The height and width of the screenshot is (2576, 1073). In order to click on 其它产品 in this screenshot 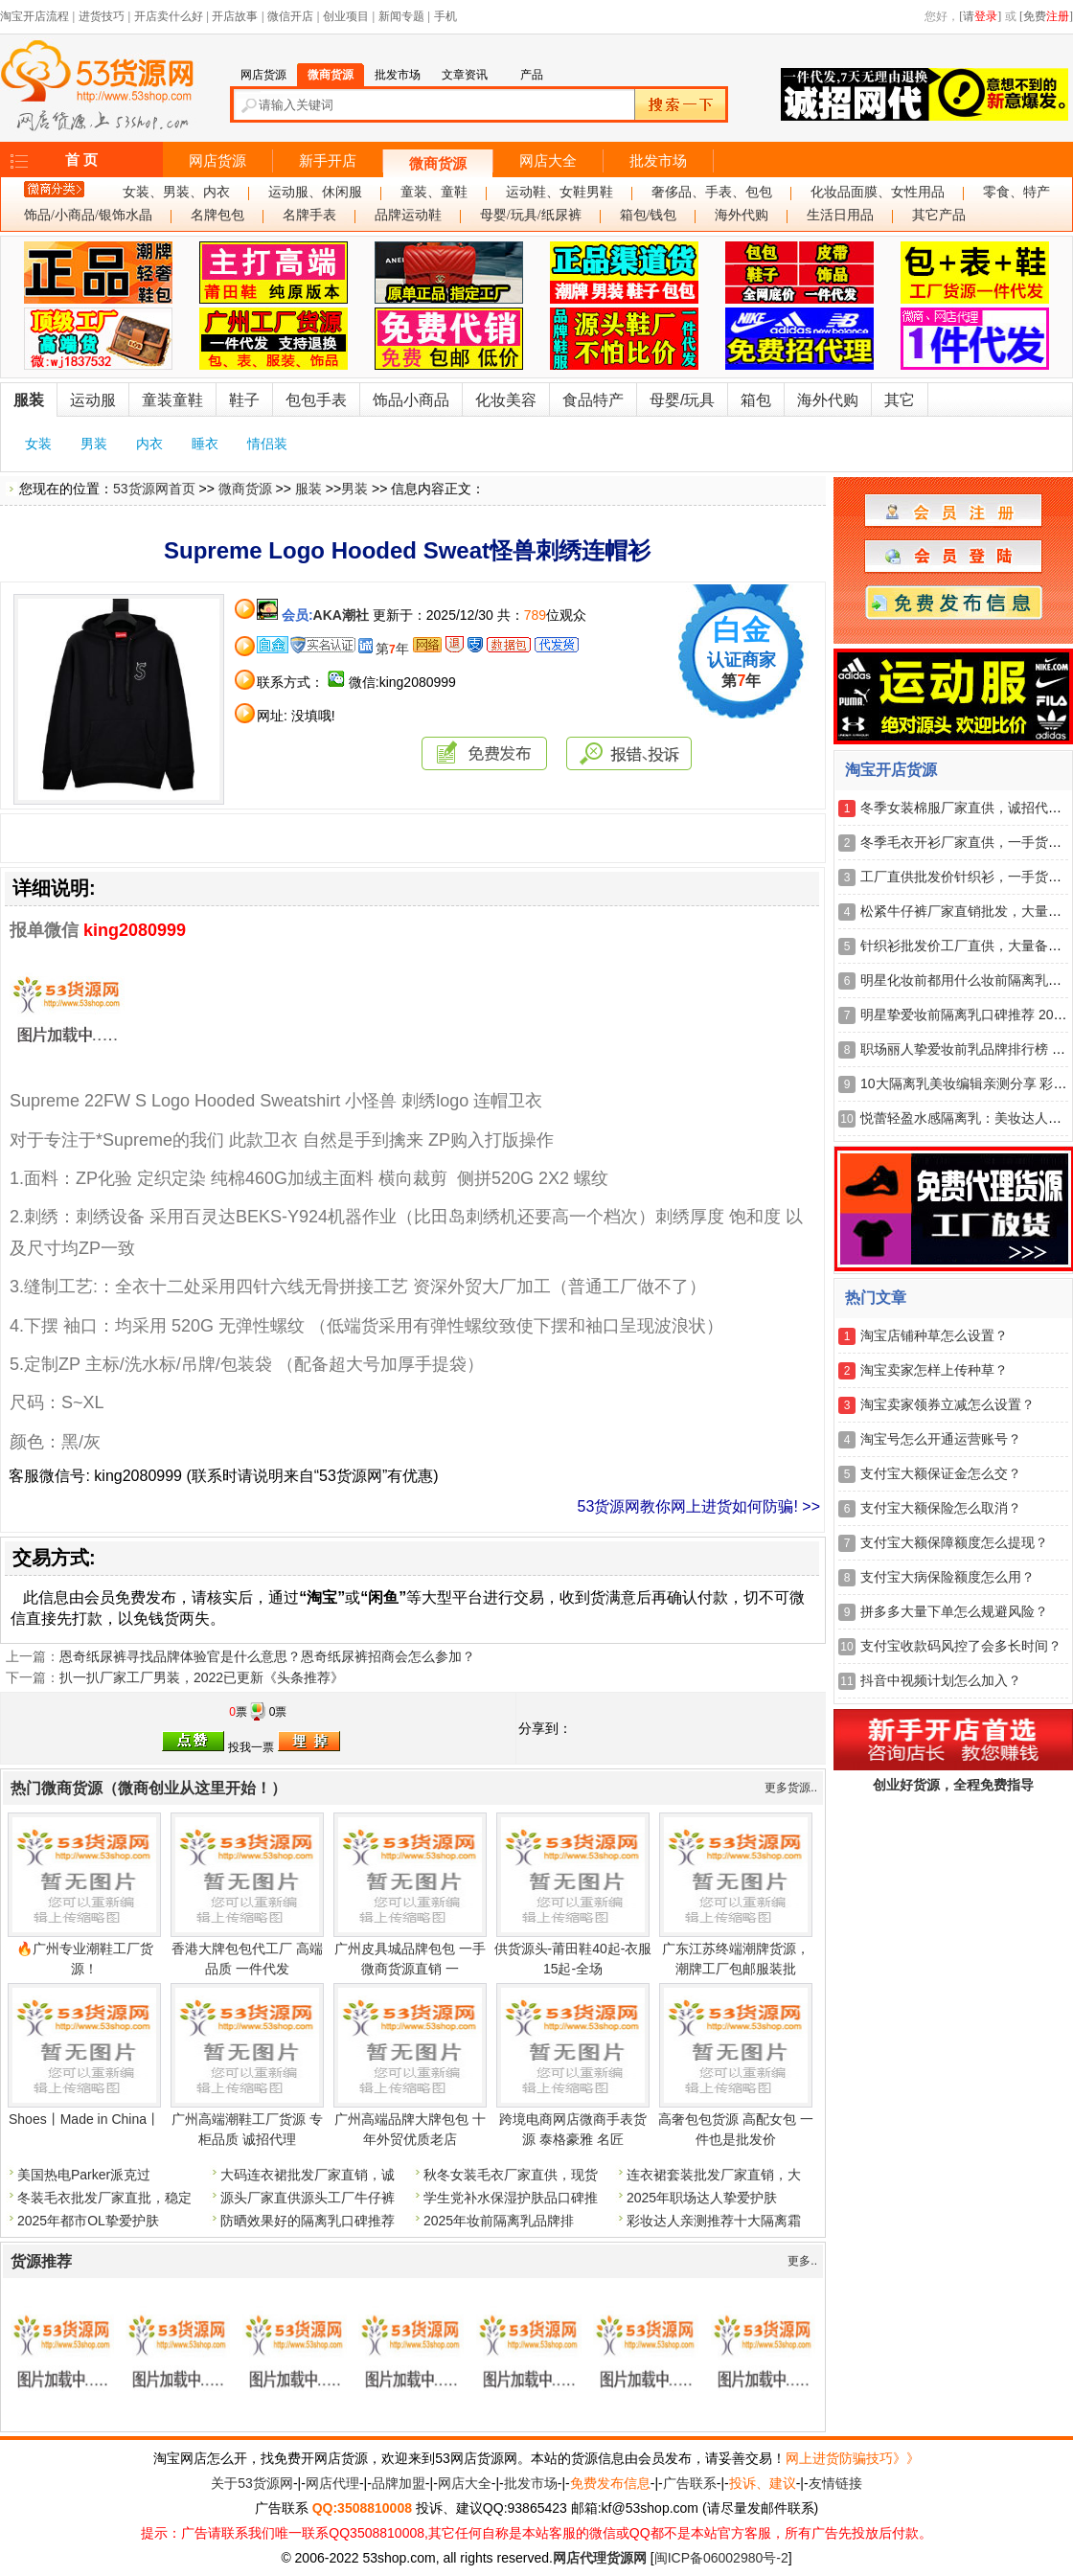, I will do `click(939, 215)`.